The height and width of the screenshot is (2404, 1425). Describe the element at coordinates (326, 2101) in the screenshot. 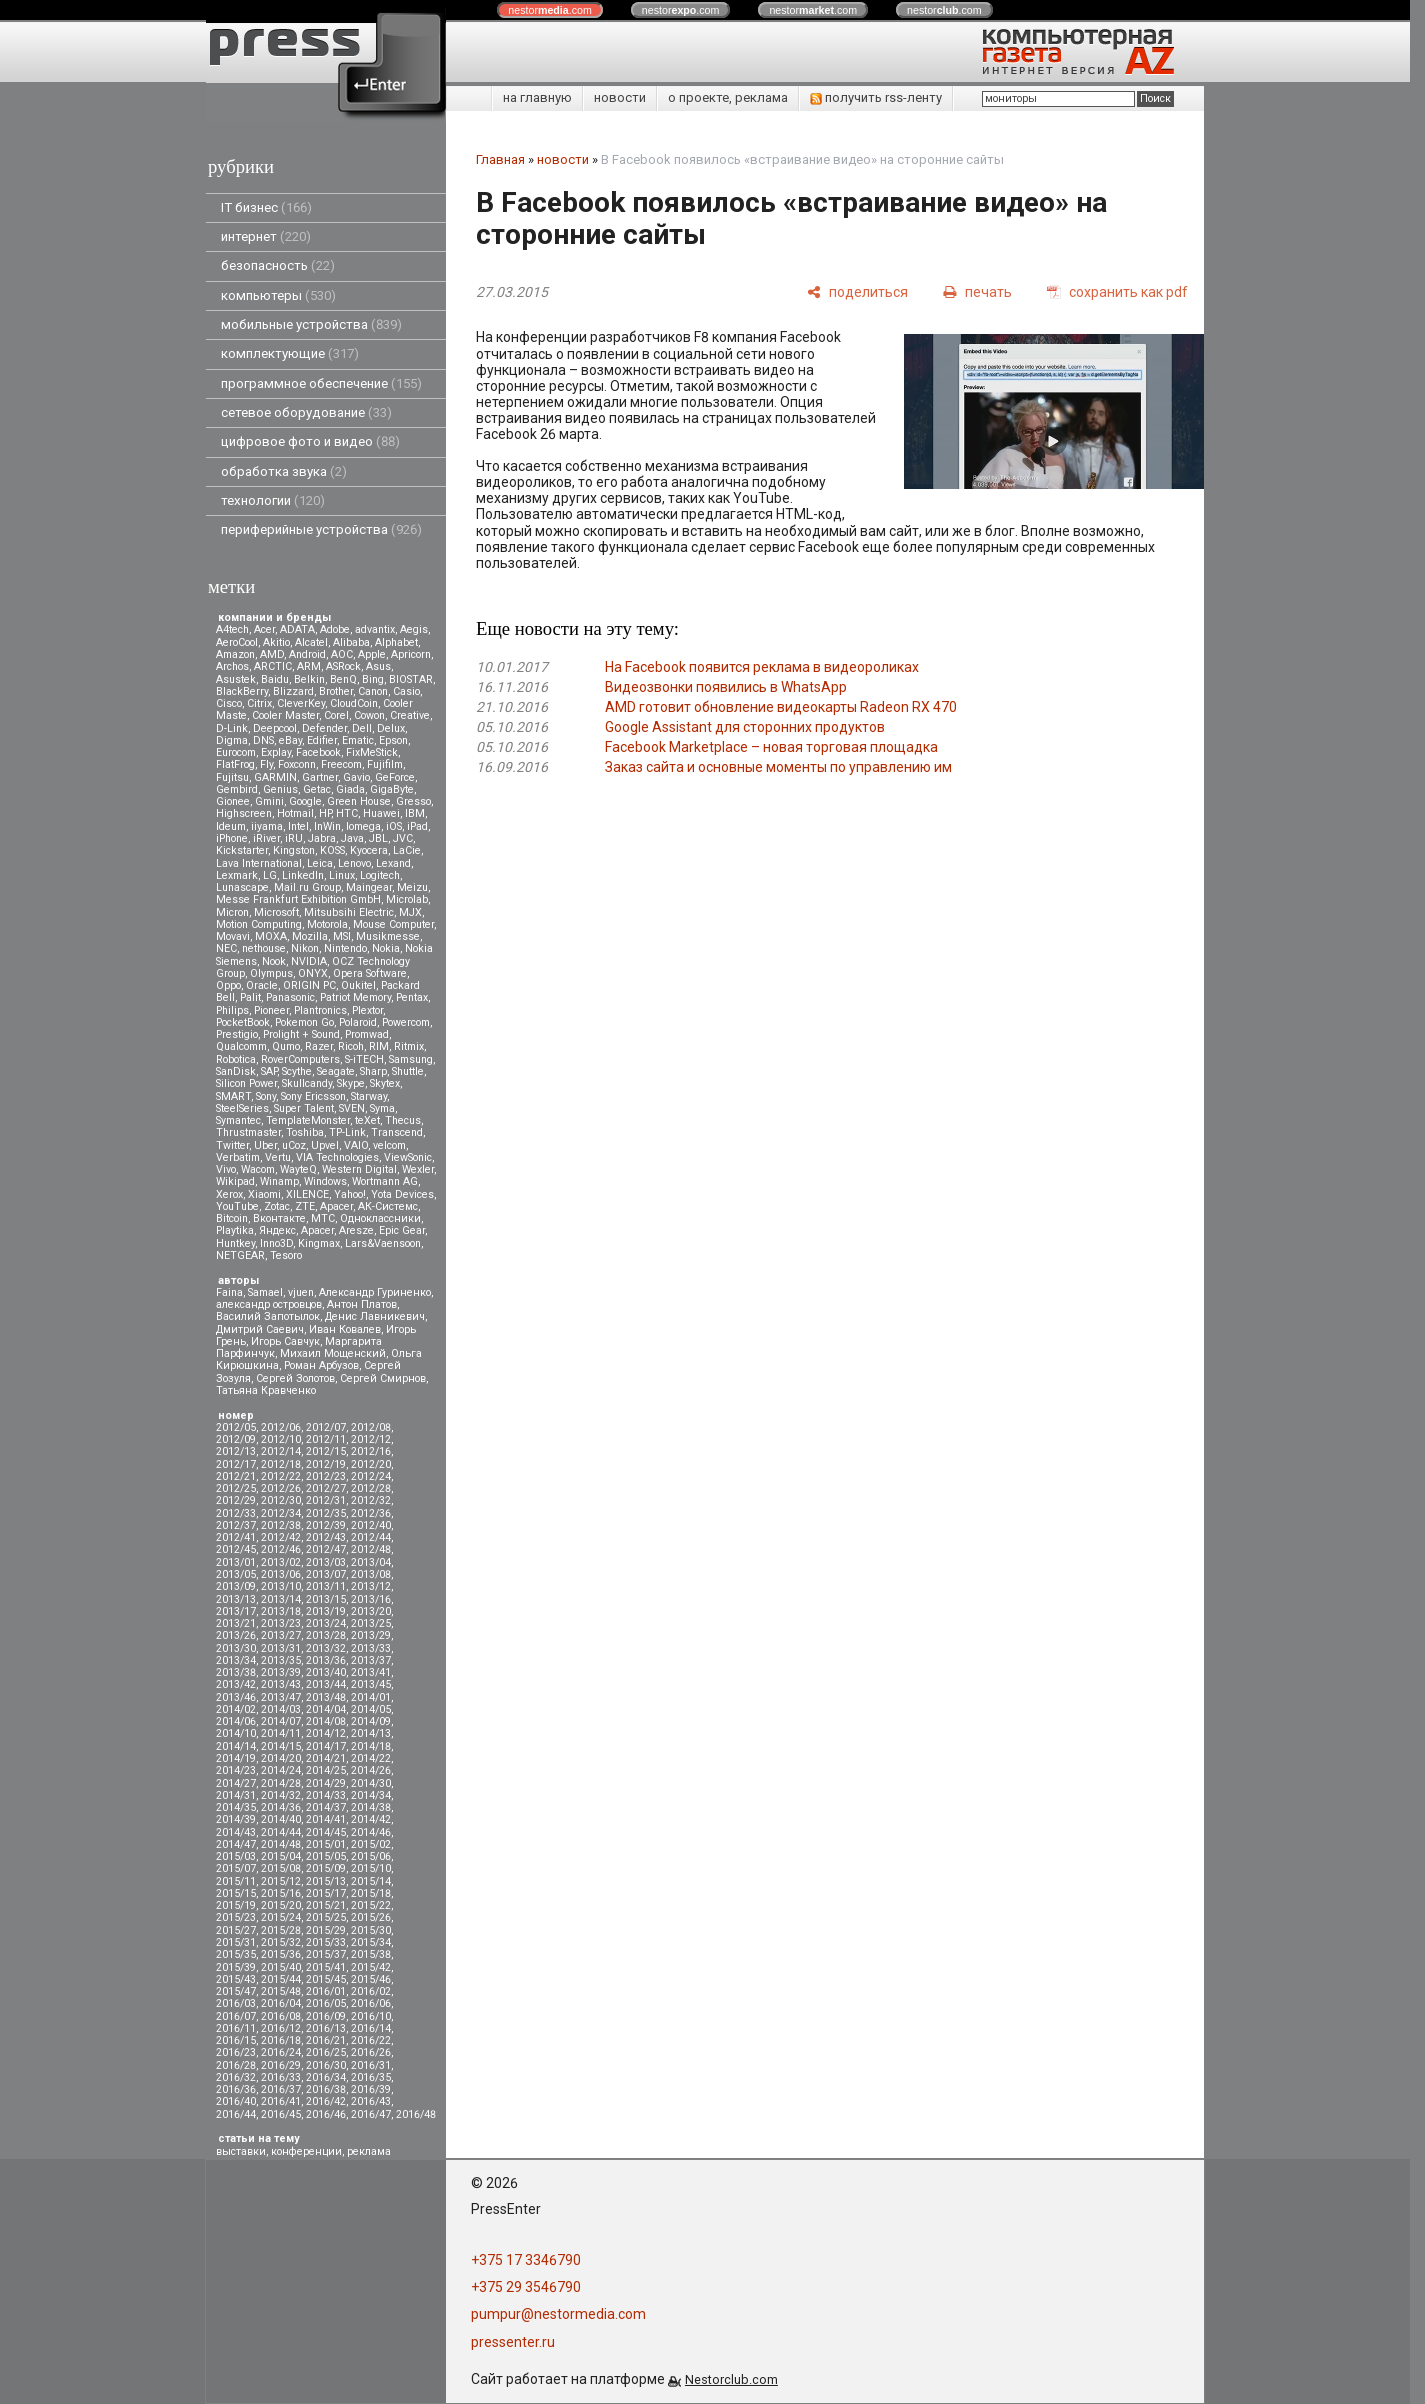

I see `2016/42` at that location.